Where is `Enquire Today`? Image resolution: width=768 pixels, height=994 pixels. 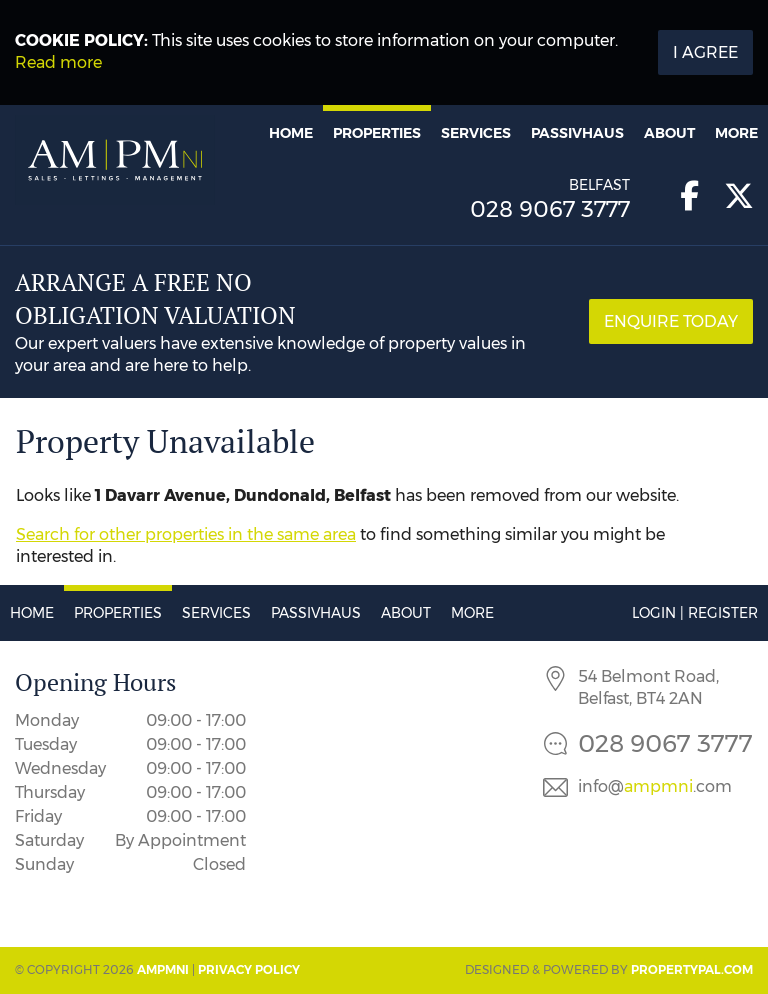 Enquire Today is located at coordinates (671, 321).